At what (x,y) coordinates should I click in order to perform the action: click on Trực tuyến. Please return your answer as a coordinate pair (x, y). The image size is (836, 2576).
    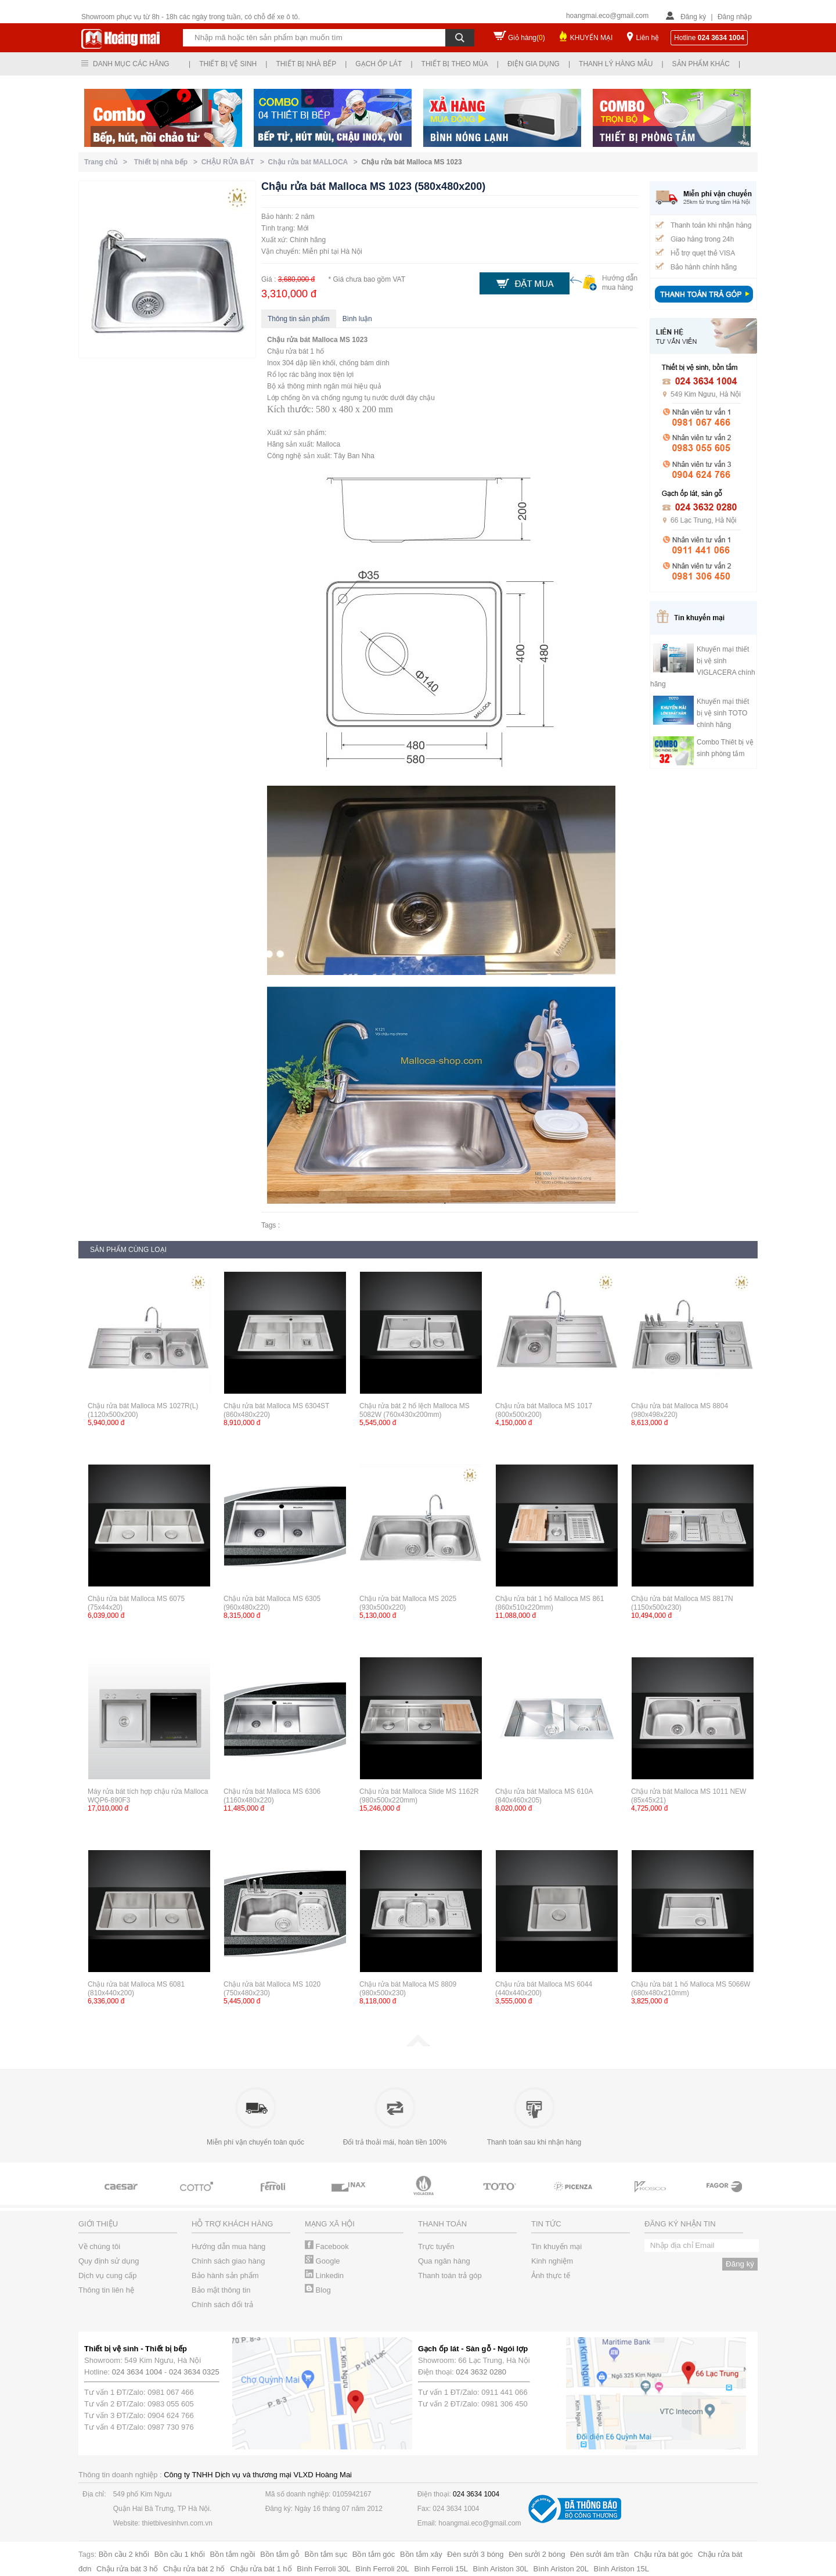
    Looking at the image, I should click on (436, 2246).